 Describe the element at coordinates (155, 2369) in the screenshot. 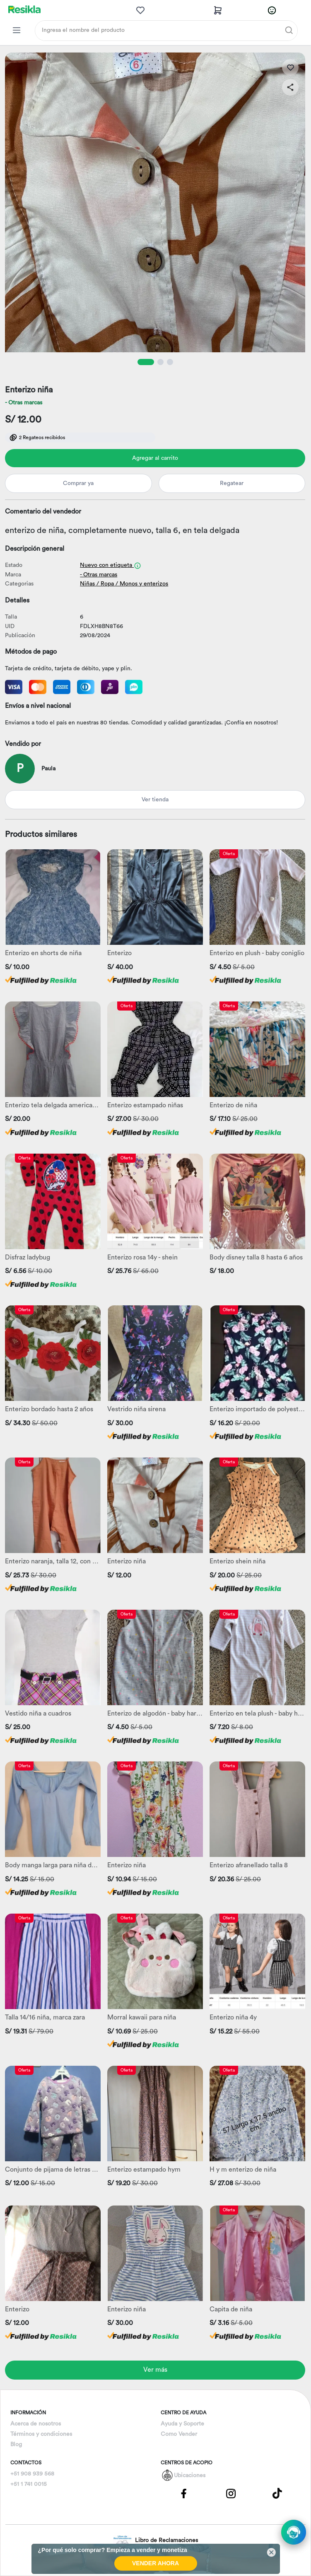

I see `Ver más` at that location.